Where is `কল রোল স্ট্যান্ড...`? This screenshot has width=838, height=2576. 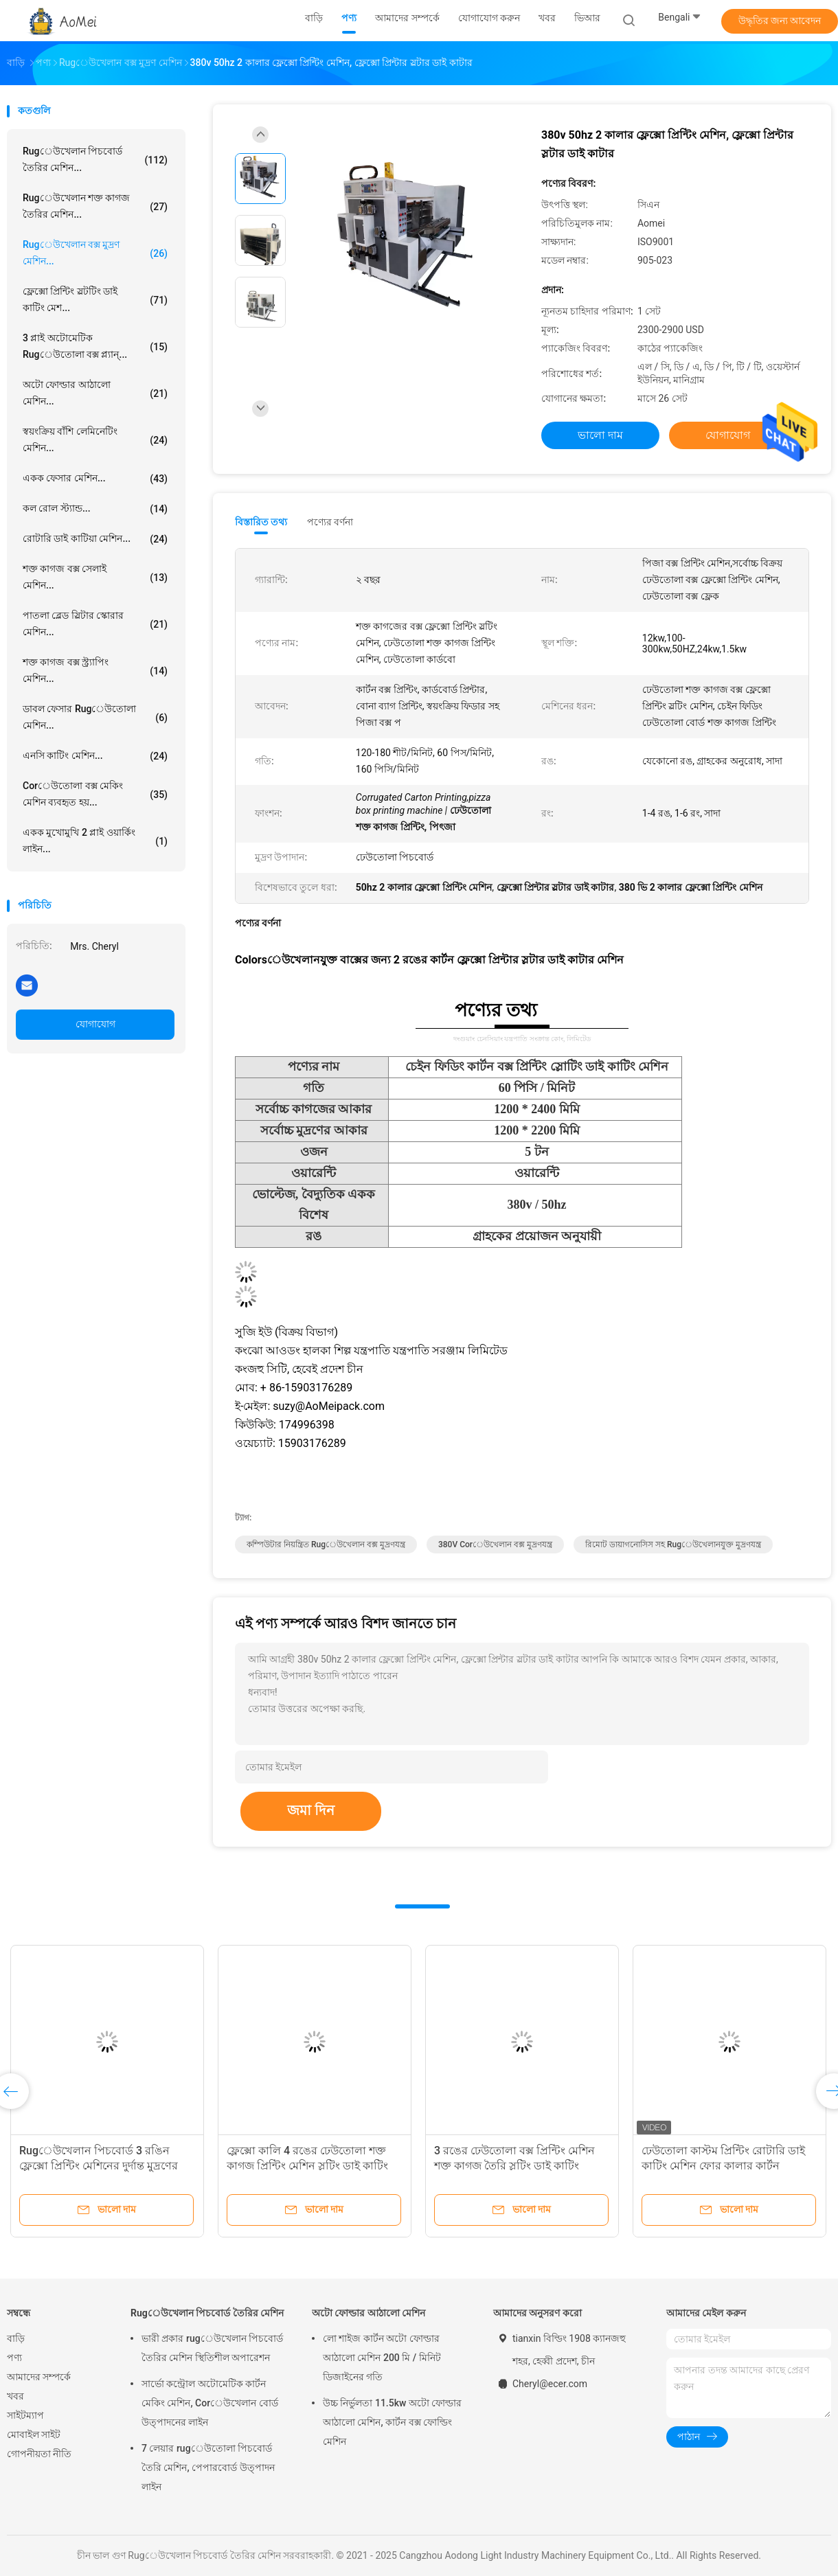 কল রোল স্ট্যান্ড... is located at coordinates (95, 509).